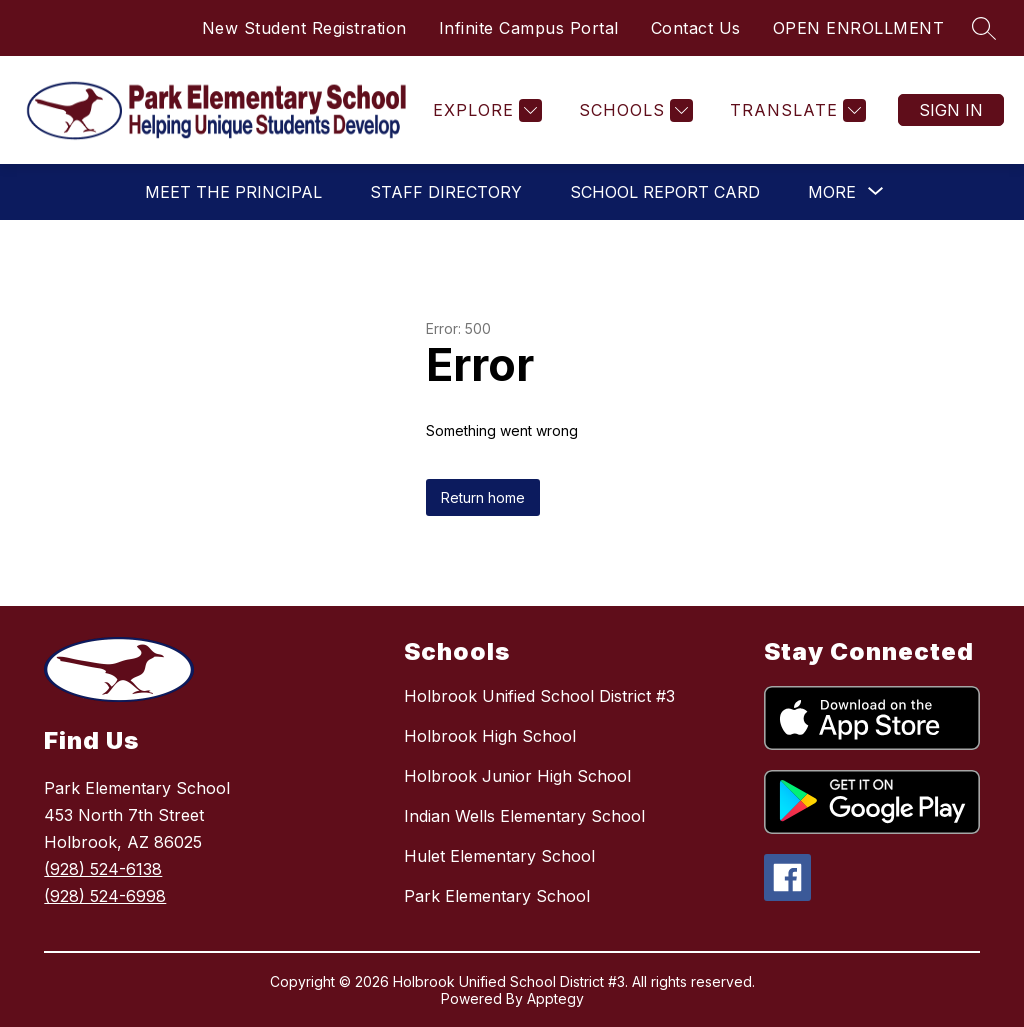 Image resolution: width=1024 pixels, height=1027 pixels. I want to click on Staff Directory, so click(446, 192).